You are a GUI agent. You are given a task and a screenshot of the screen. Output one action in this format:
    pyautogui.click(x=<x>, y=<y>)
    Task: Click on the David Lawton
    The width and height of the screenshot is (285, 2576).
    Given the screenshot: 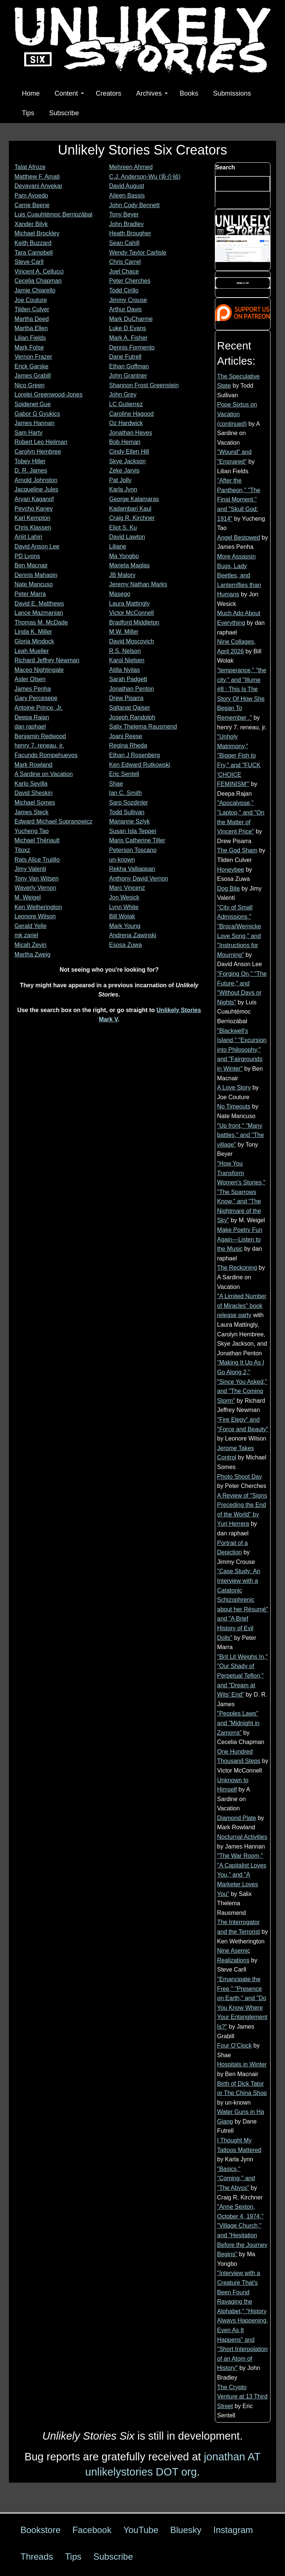 What is the action you would take?
    pyautogui.click(x=127, y=537)
    